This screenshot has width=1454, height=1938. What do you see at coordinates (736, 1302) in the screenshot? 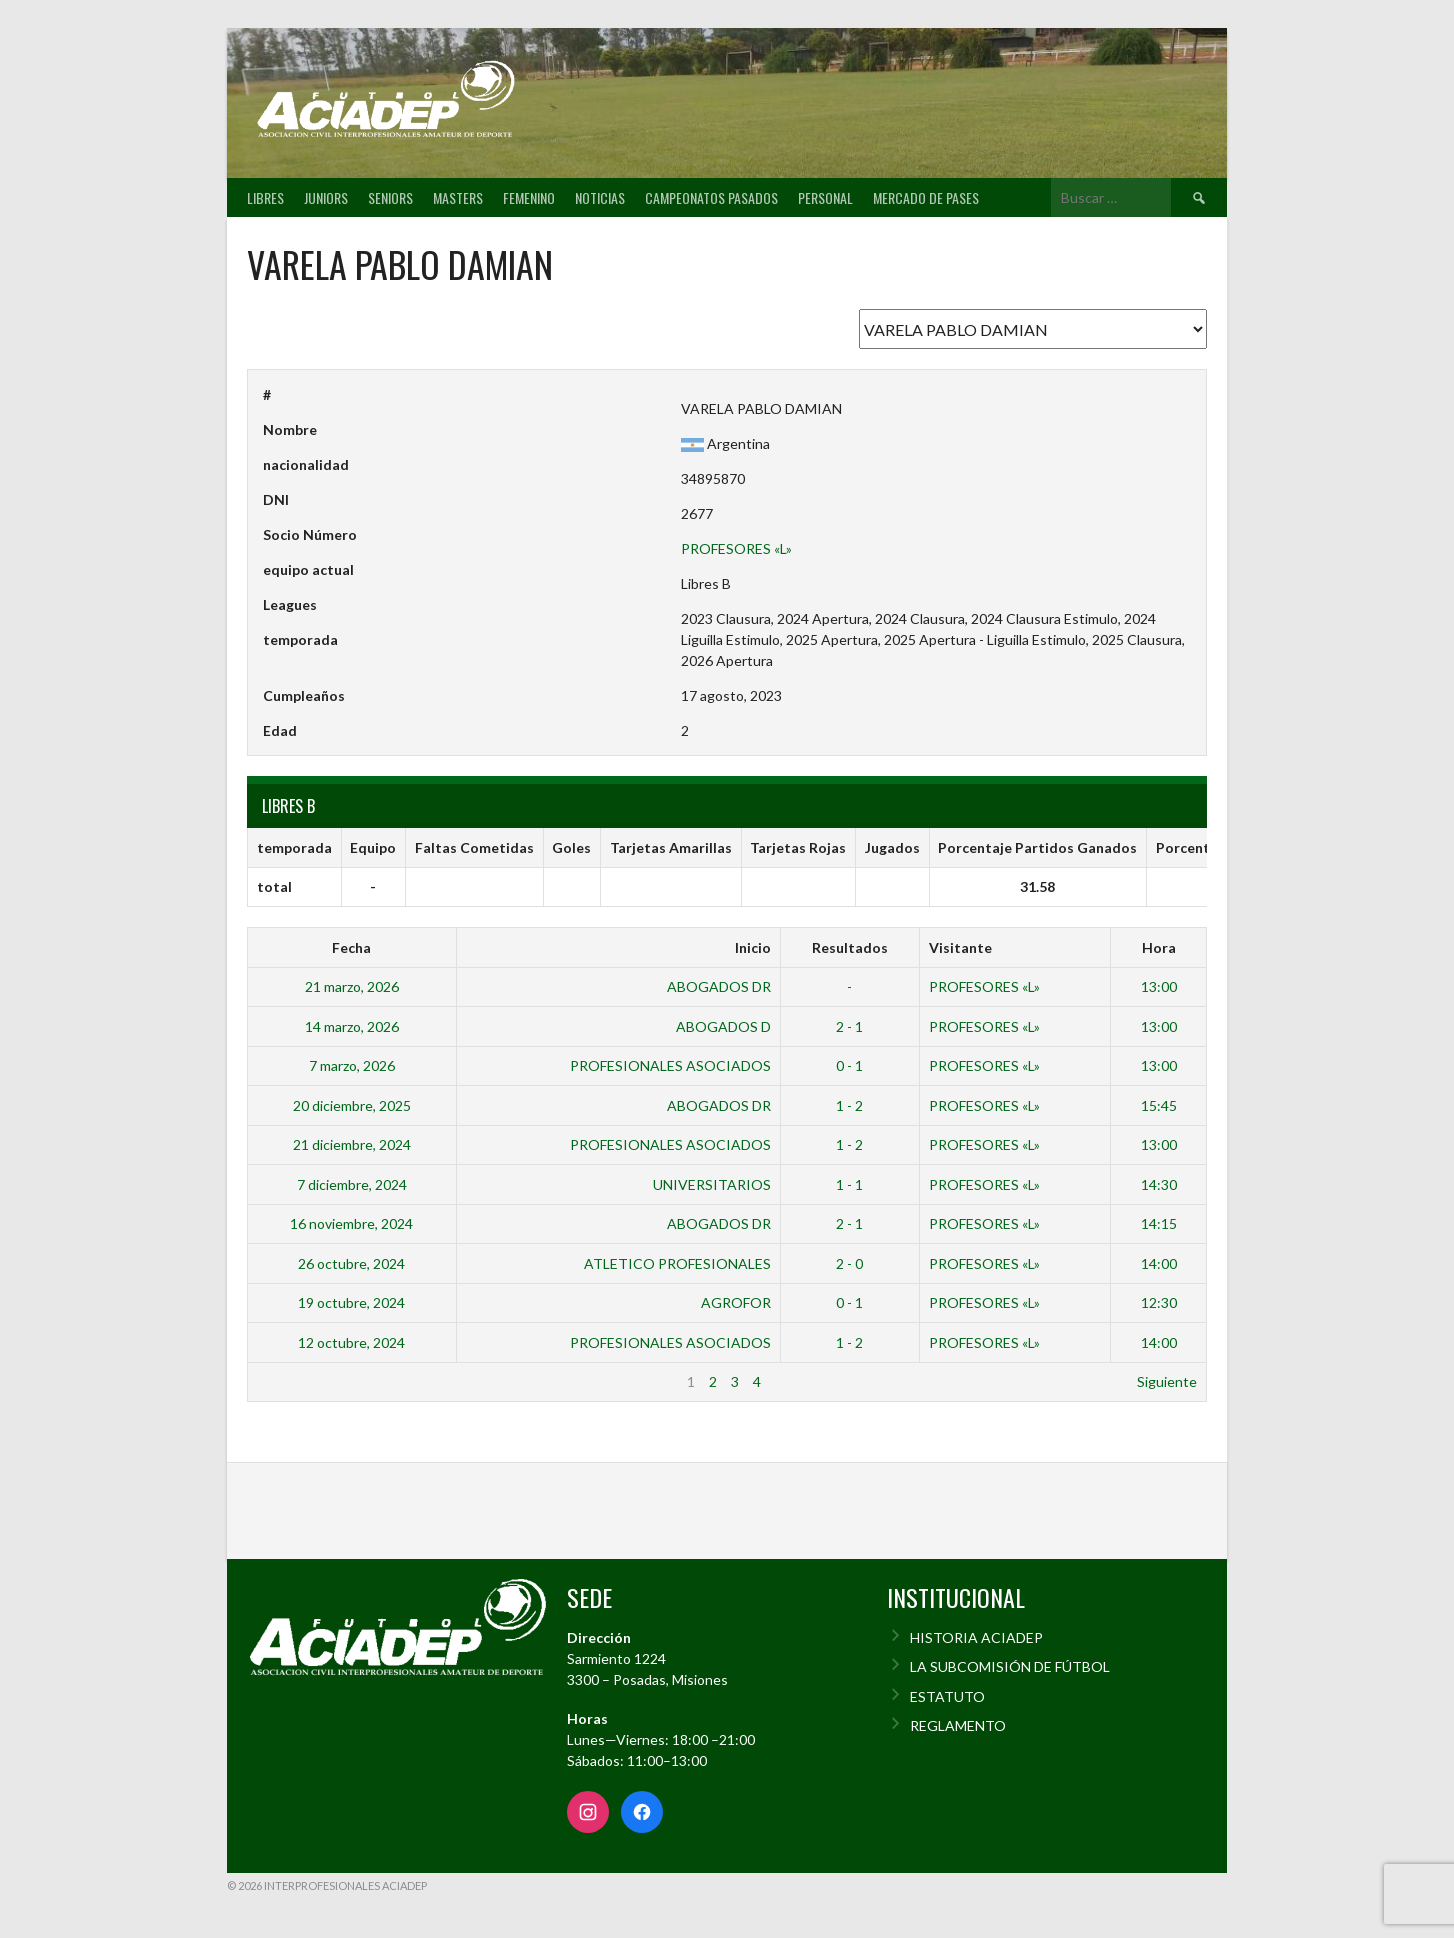
I see `AGROFOR` at bounding box center [736, 1302].